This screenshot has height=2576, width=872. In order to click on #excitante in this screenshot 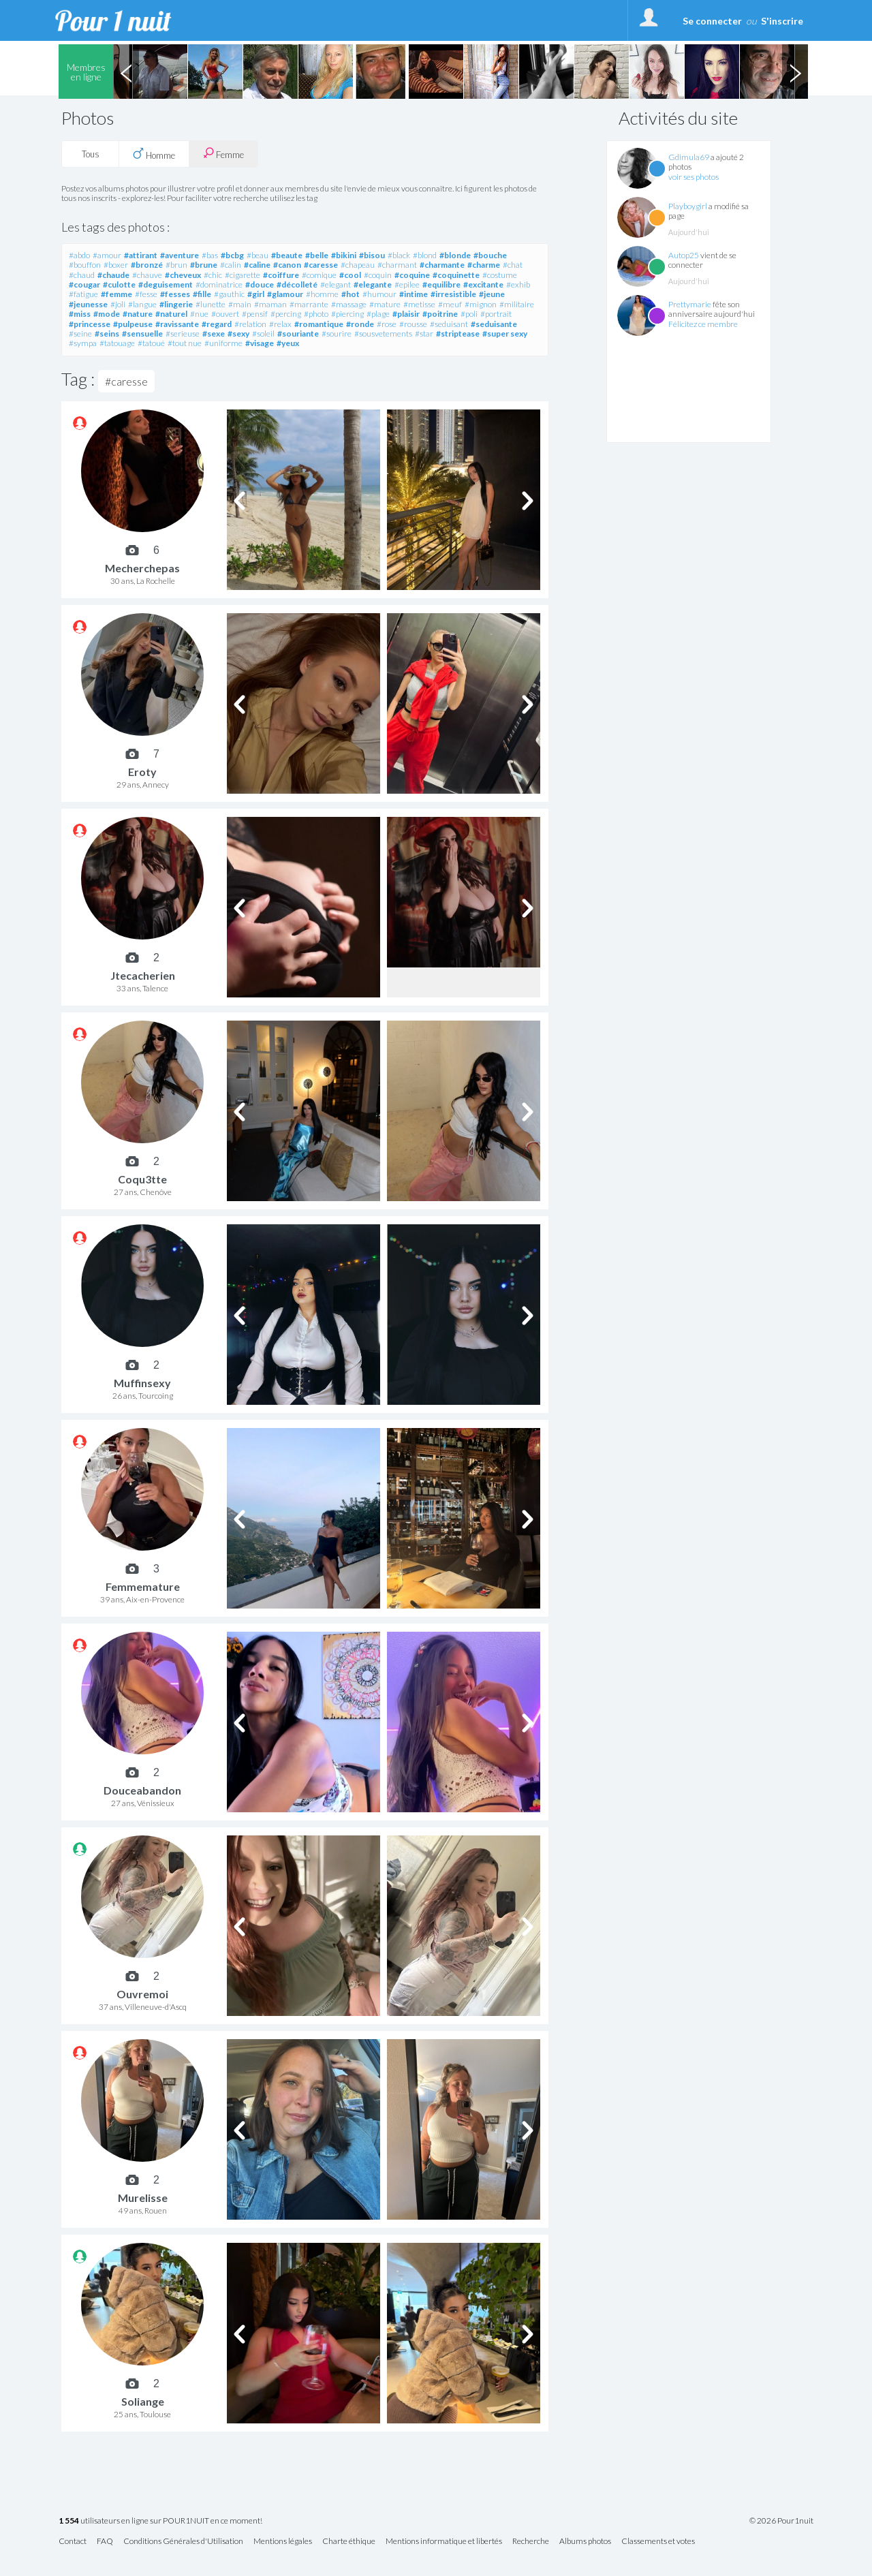, I will do `click(483, 284)`.